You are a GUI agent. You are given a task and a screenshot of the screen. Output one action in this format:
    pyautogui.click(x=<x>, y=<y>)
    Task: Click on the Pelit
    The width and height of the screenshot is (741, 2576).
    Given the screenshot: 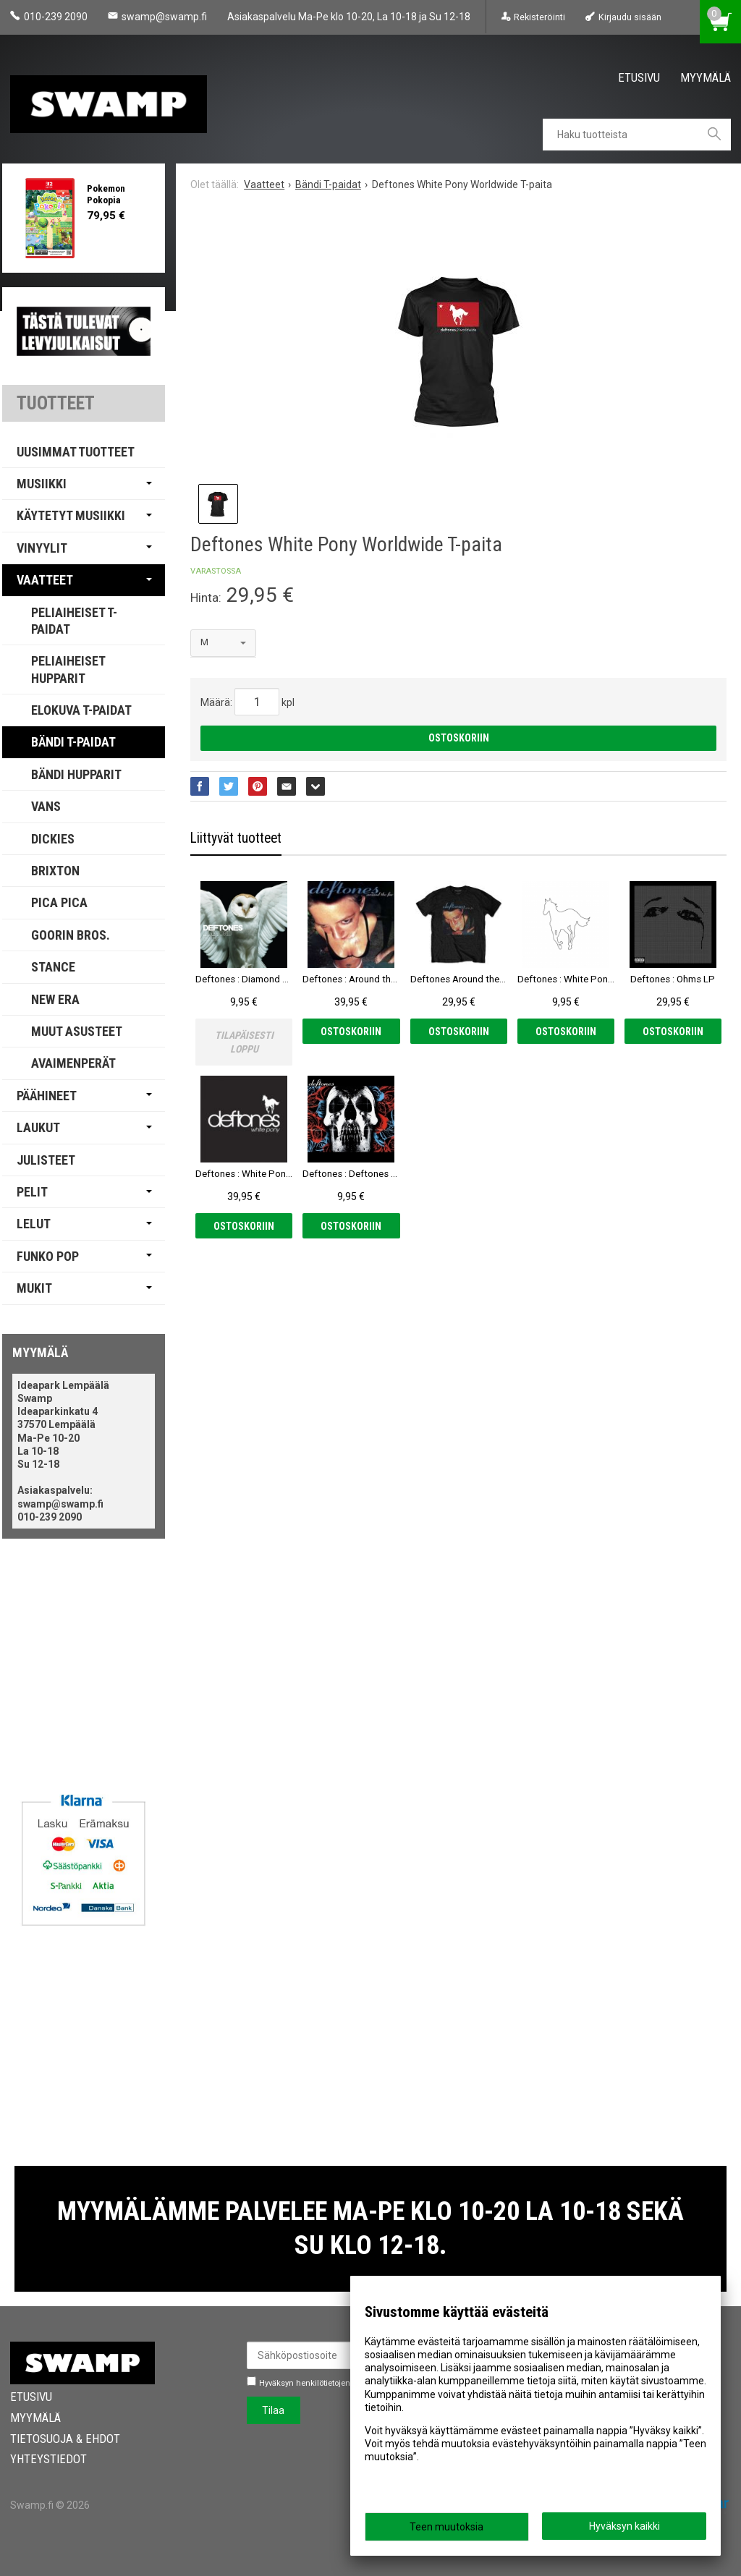 What is the action you would take?
    pyautogui.click(x=32, y=1191)
    